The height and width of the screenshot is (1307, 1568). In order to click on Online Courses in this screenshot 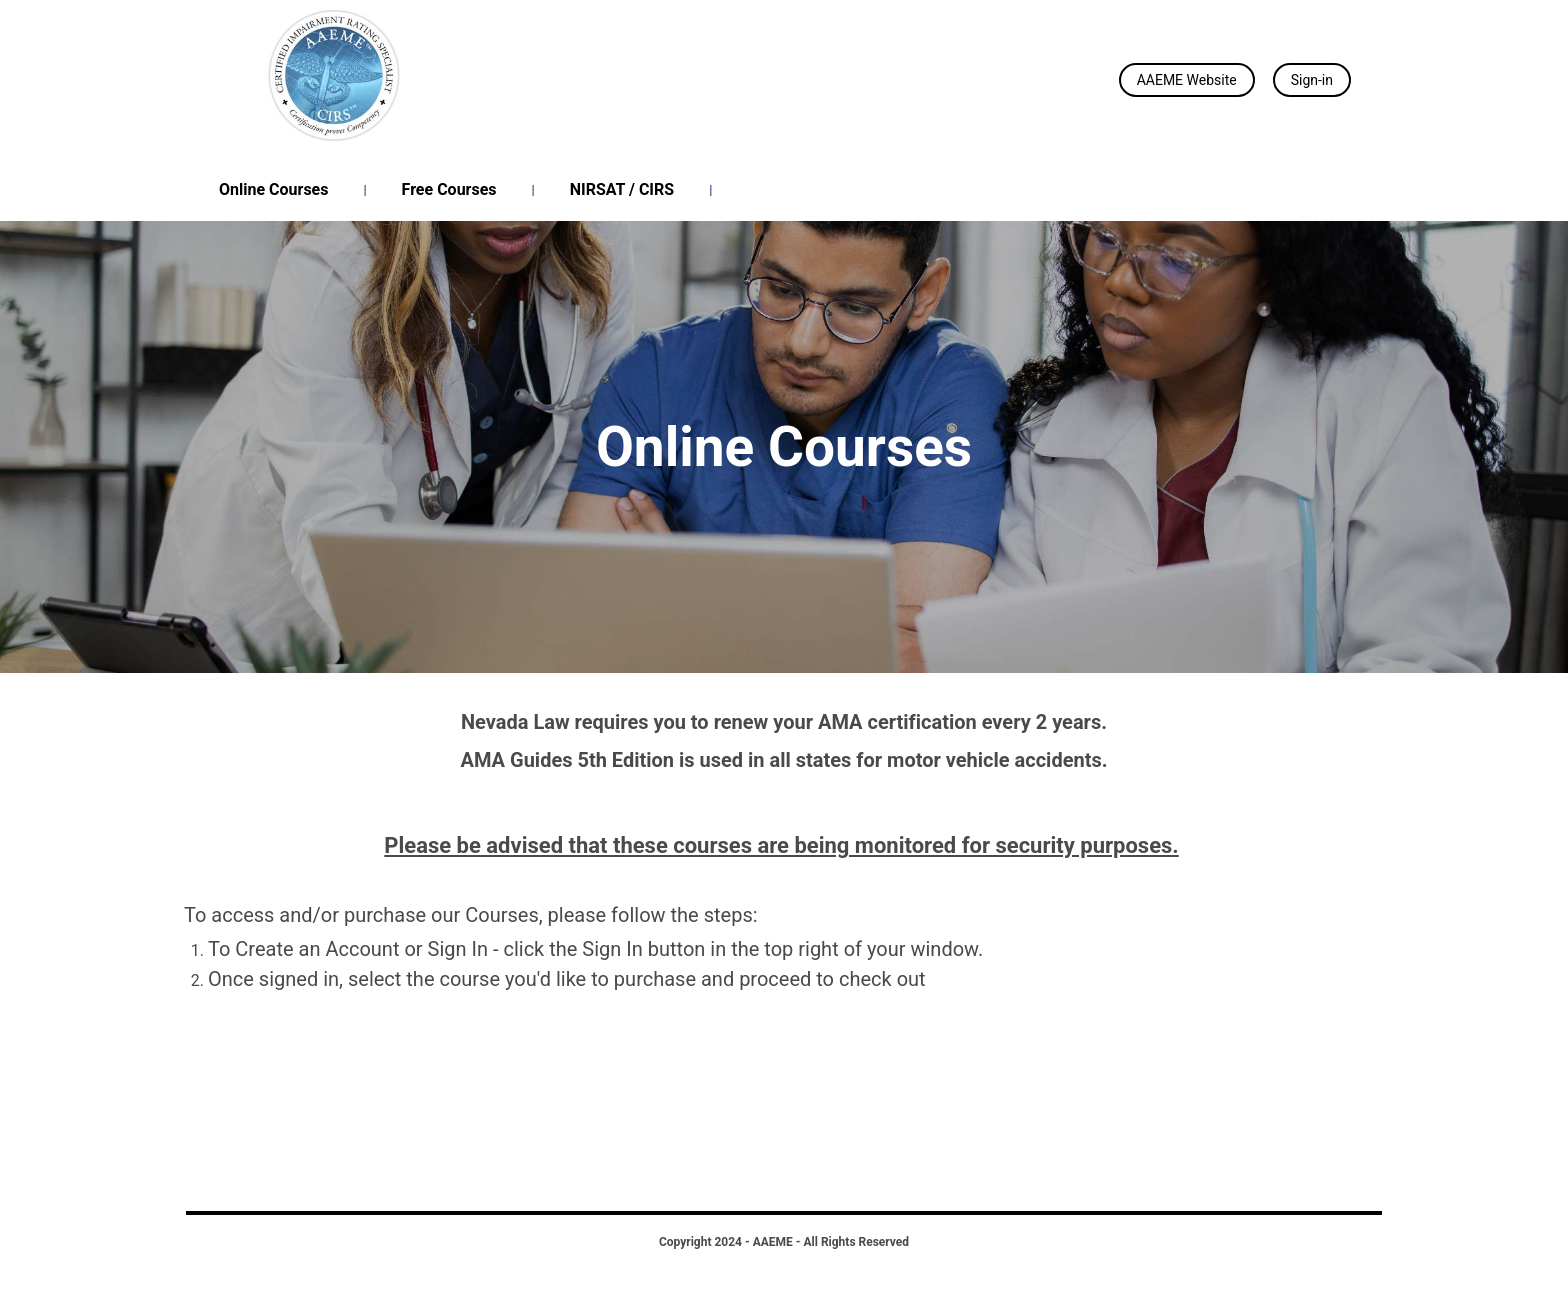, I will do `click(273, 189)`.